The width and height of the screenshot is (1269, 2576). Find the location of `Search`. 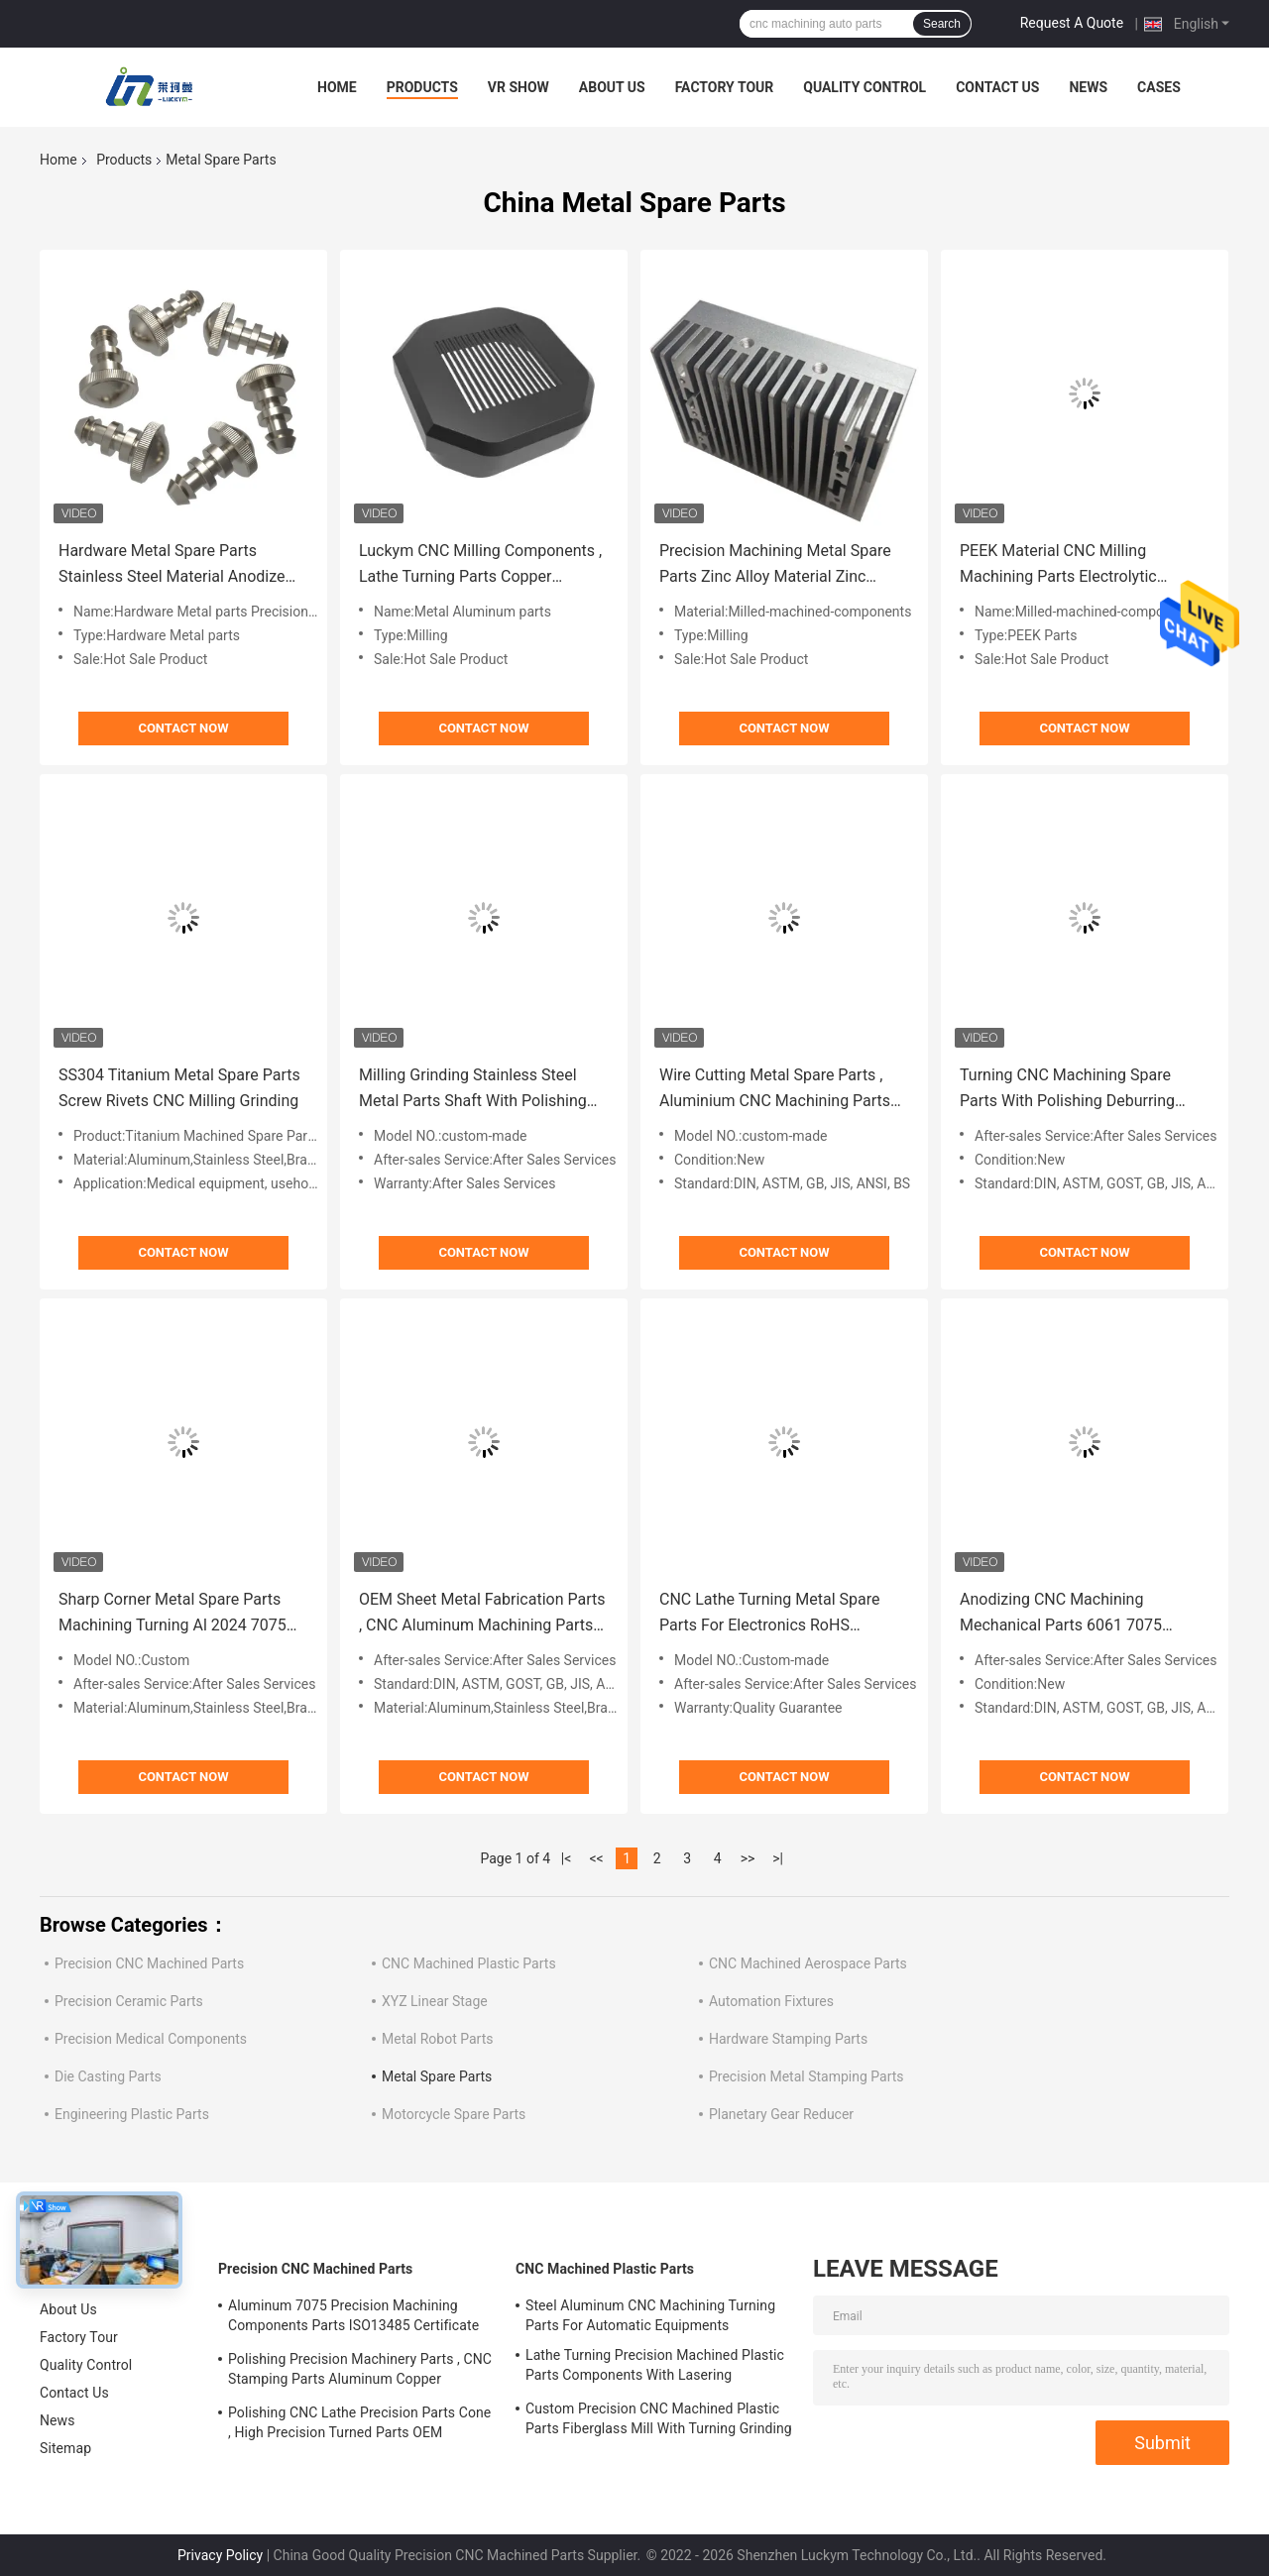

Search is located at coordinates (942, 24).